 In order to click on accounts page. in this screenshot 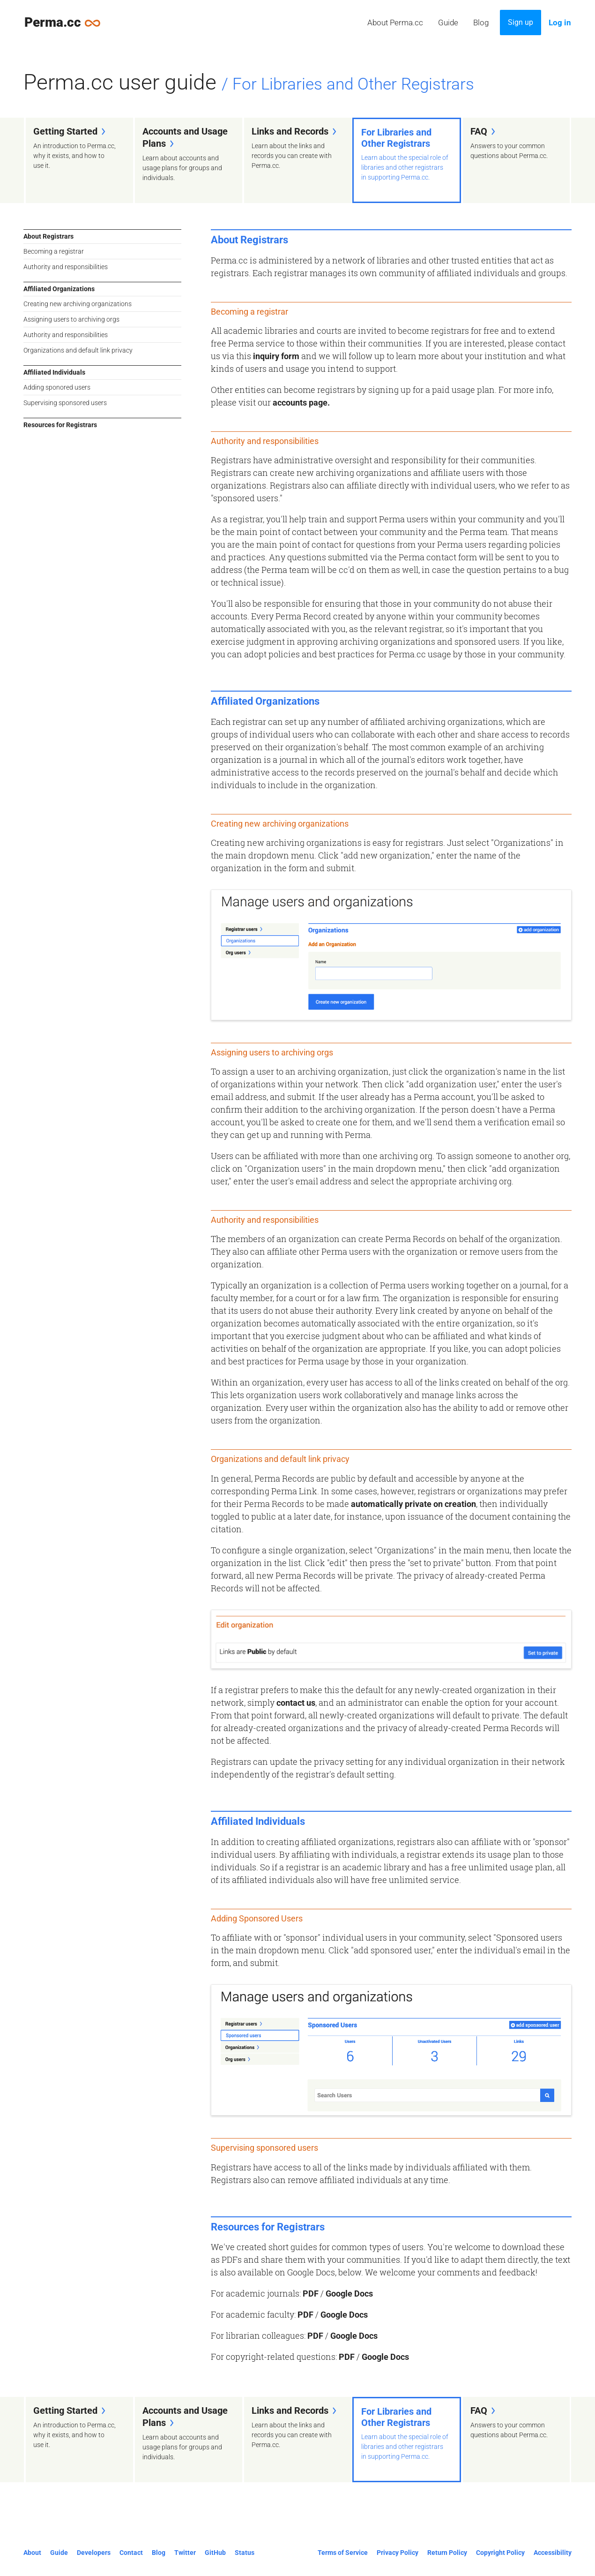, I will do `click(301, 402)`.